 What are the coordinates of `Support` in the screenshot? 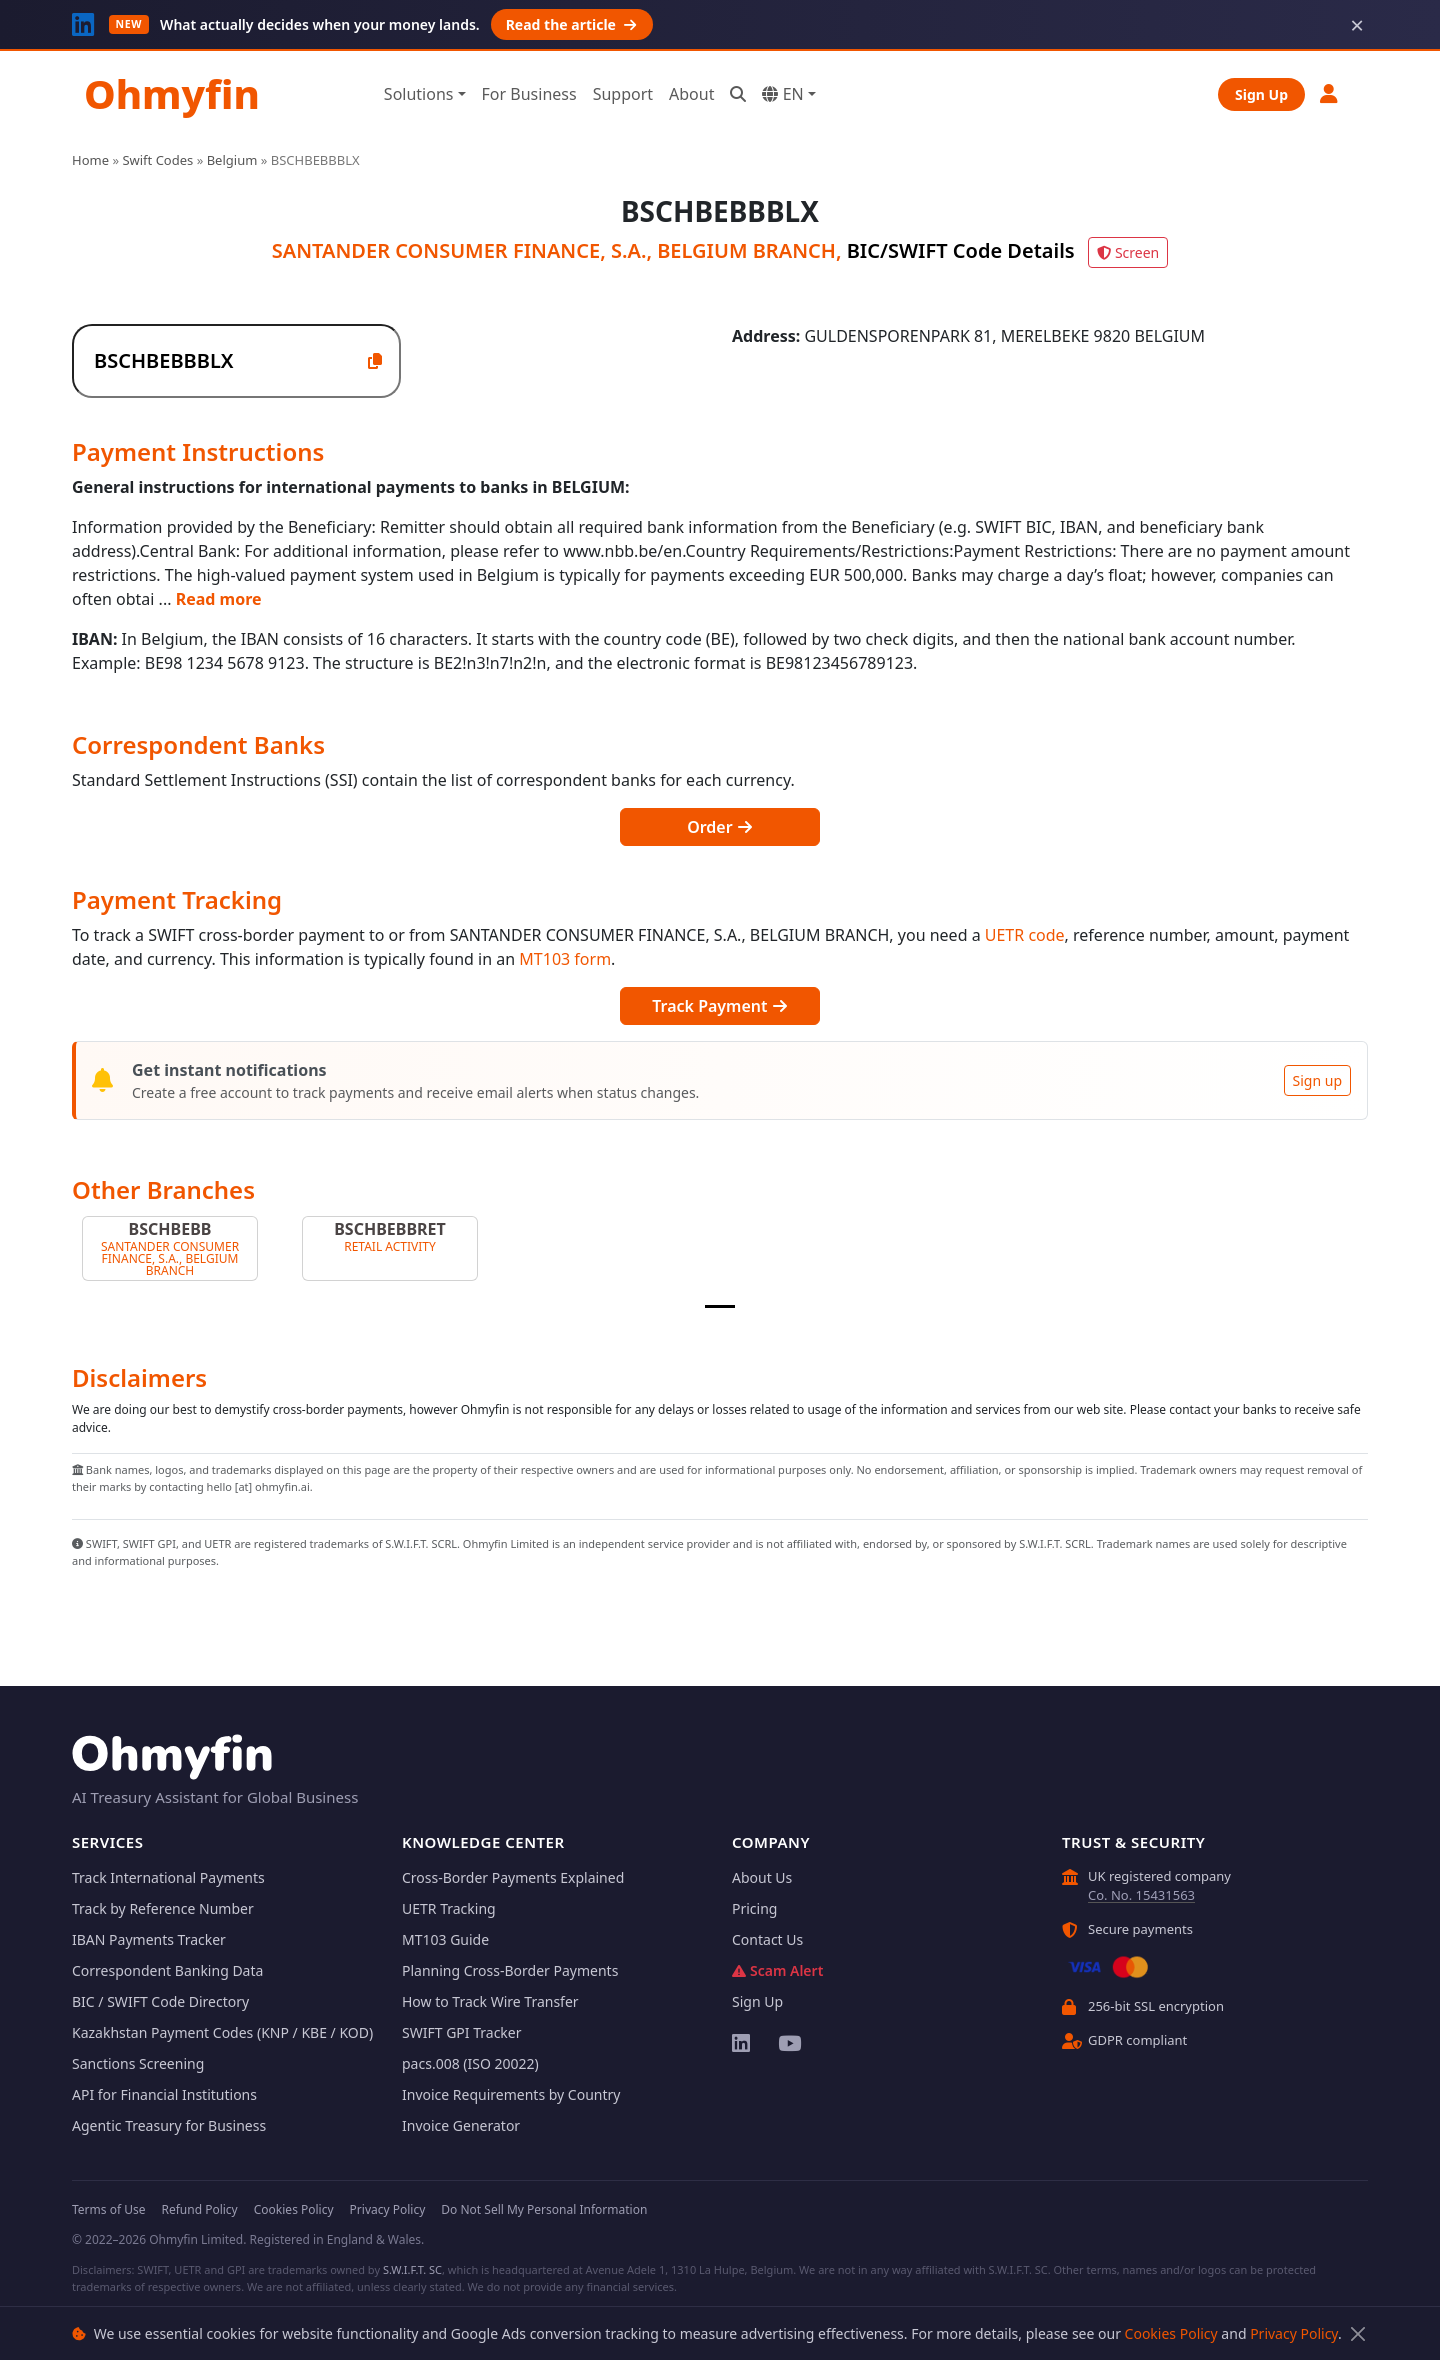 It's located at (623, 94).